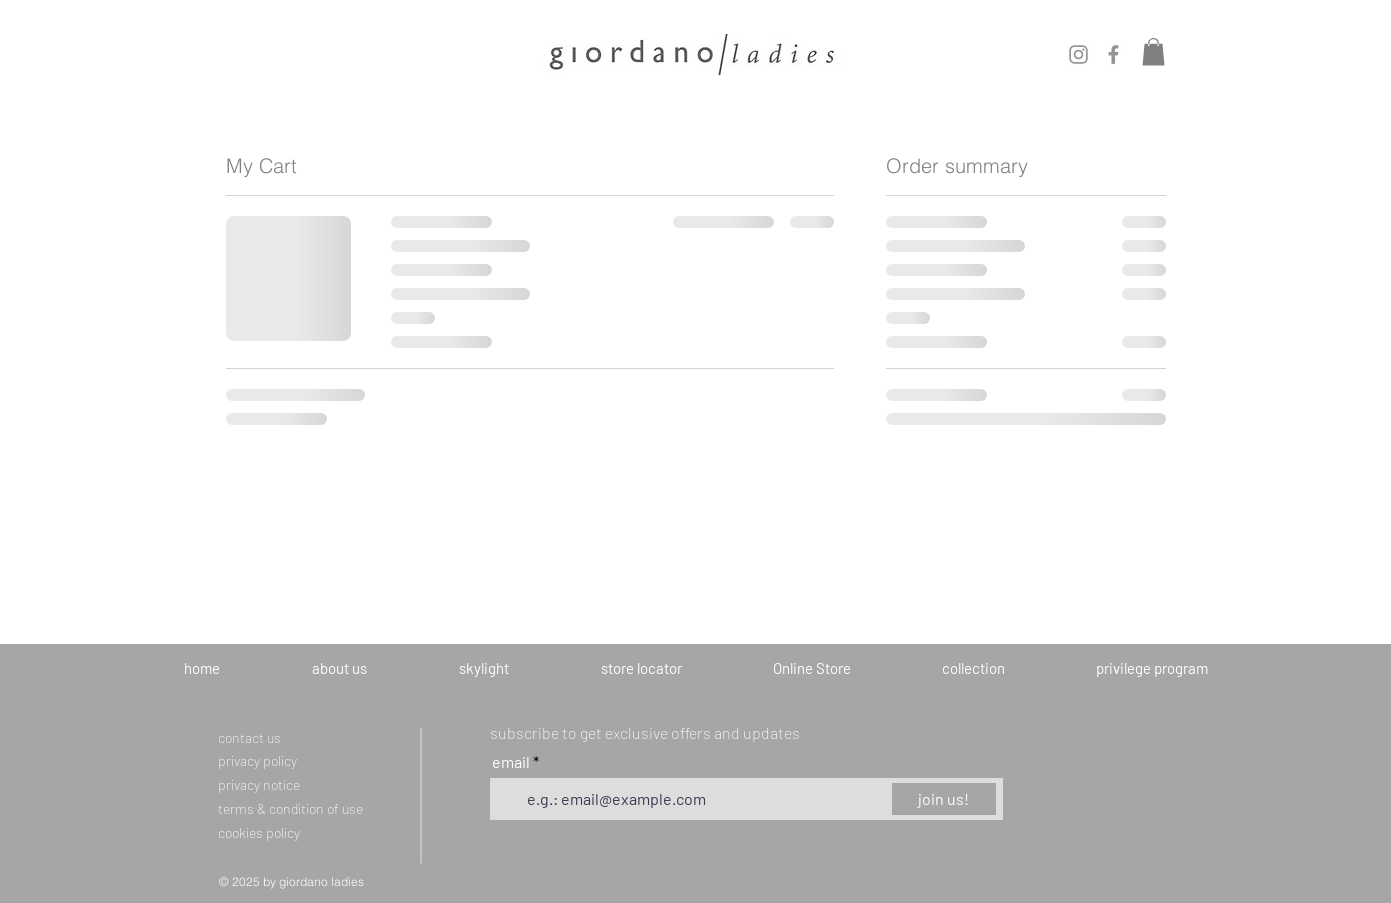 Image resolution: width=1391 pixels, height=903 pixels. I want to click on [button], so click(1153, 51).